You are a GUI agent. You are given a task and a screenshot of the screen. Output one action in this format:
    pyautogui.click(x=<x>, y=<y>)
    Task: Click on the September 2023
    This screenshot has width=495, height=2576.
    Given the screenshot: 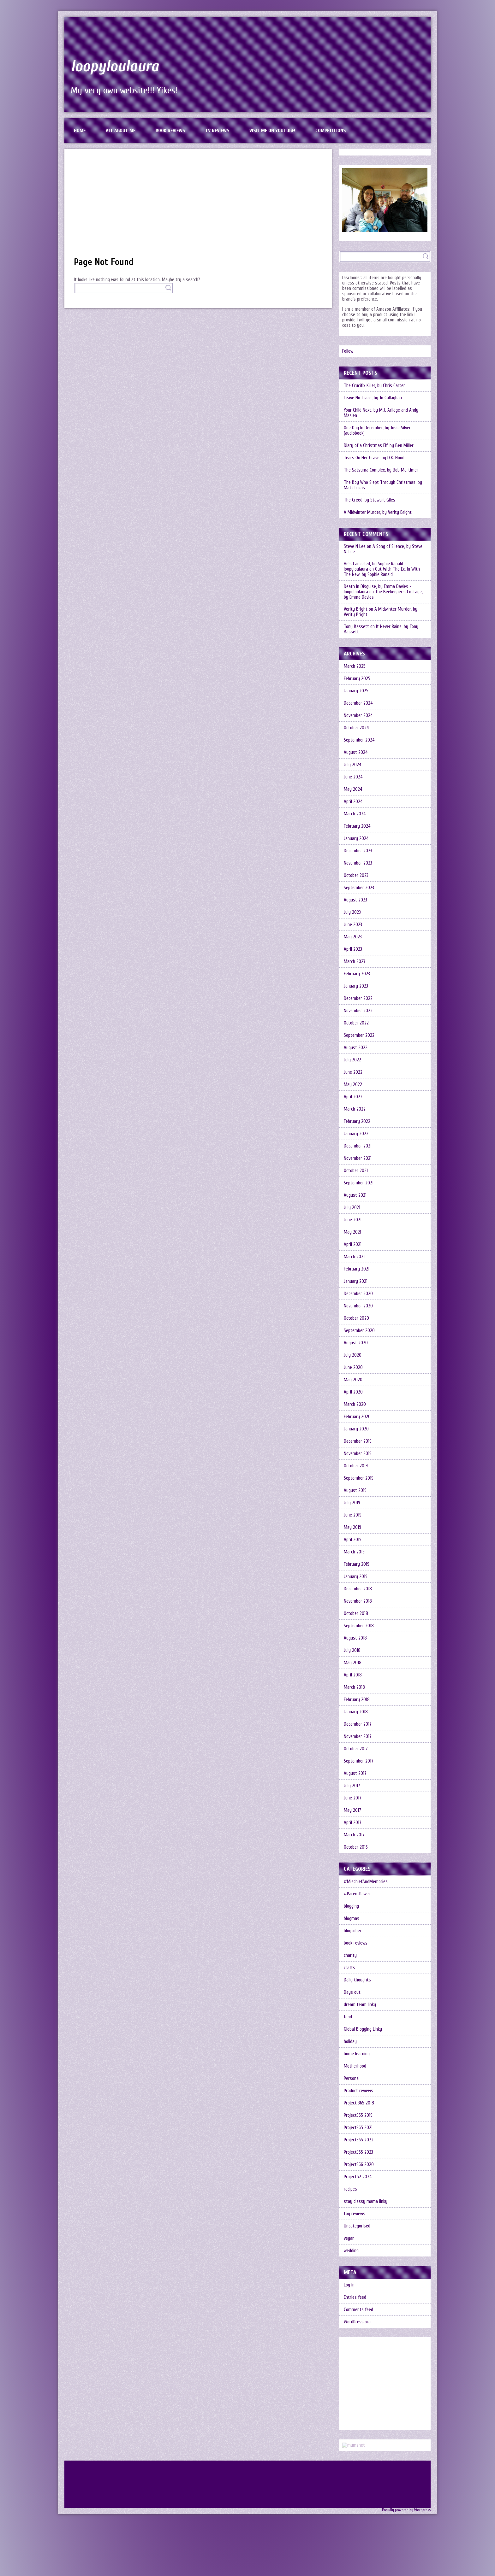 What is the action you would take?
    pyautogui.click(x=359, y=887)
    